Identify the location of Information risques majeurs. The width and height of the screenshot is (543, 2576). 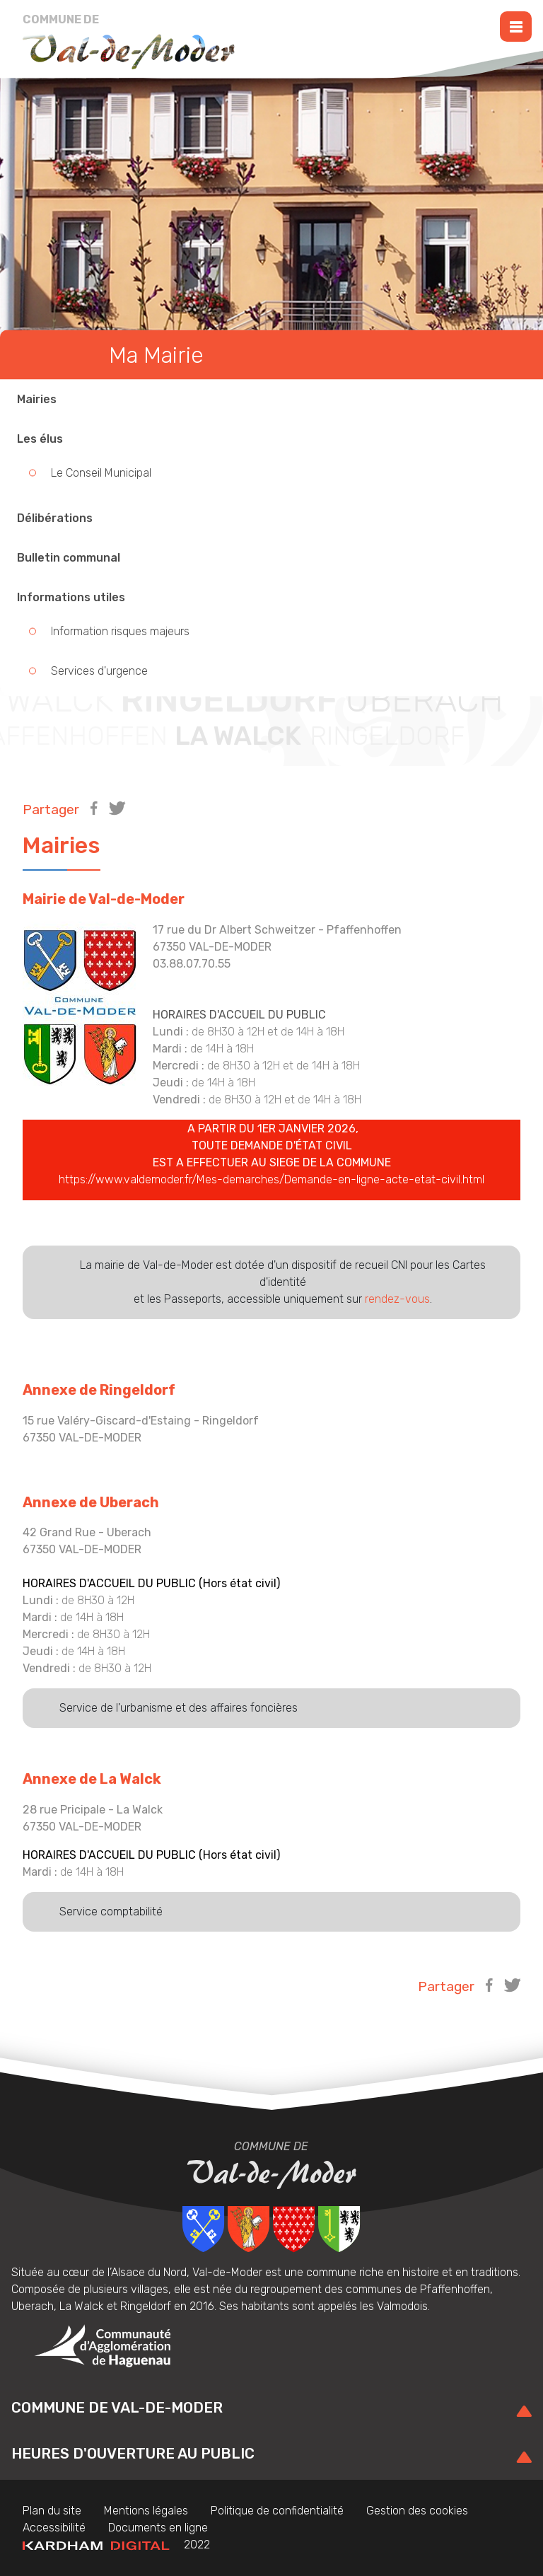
(120, 631).